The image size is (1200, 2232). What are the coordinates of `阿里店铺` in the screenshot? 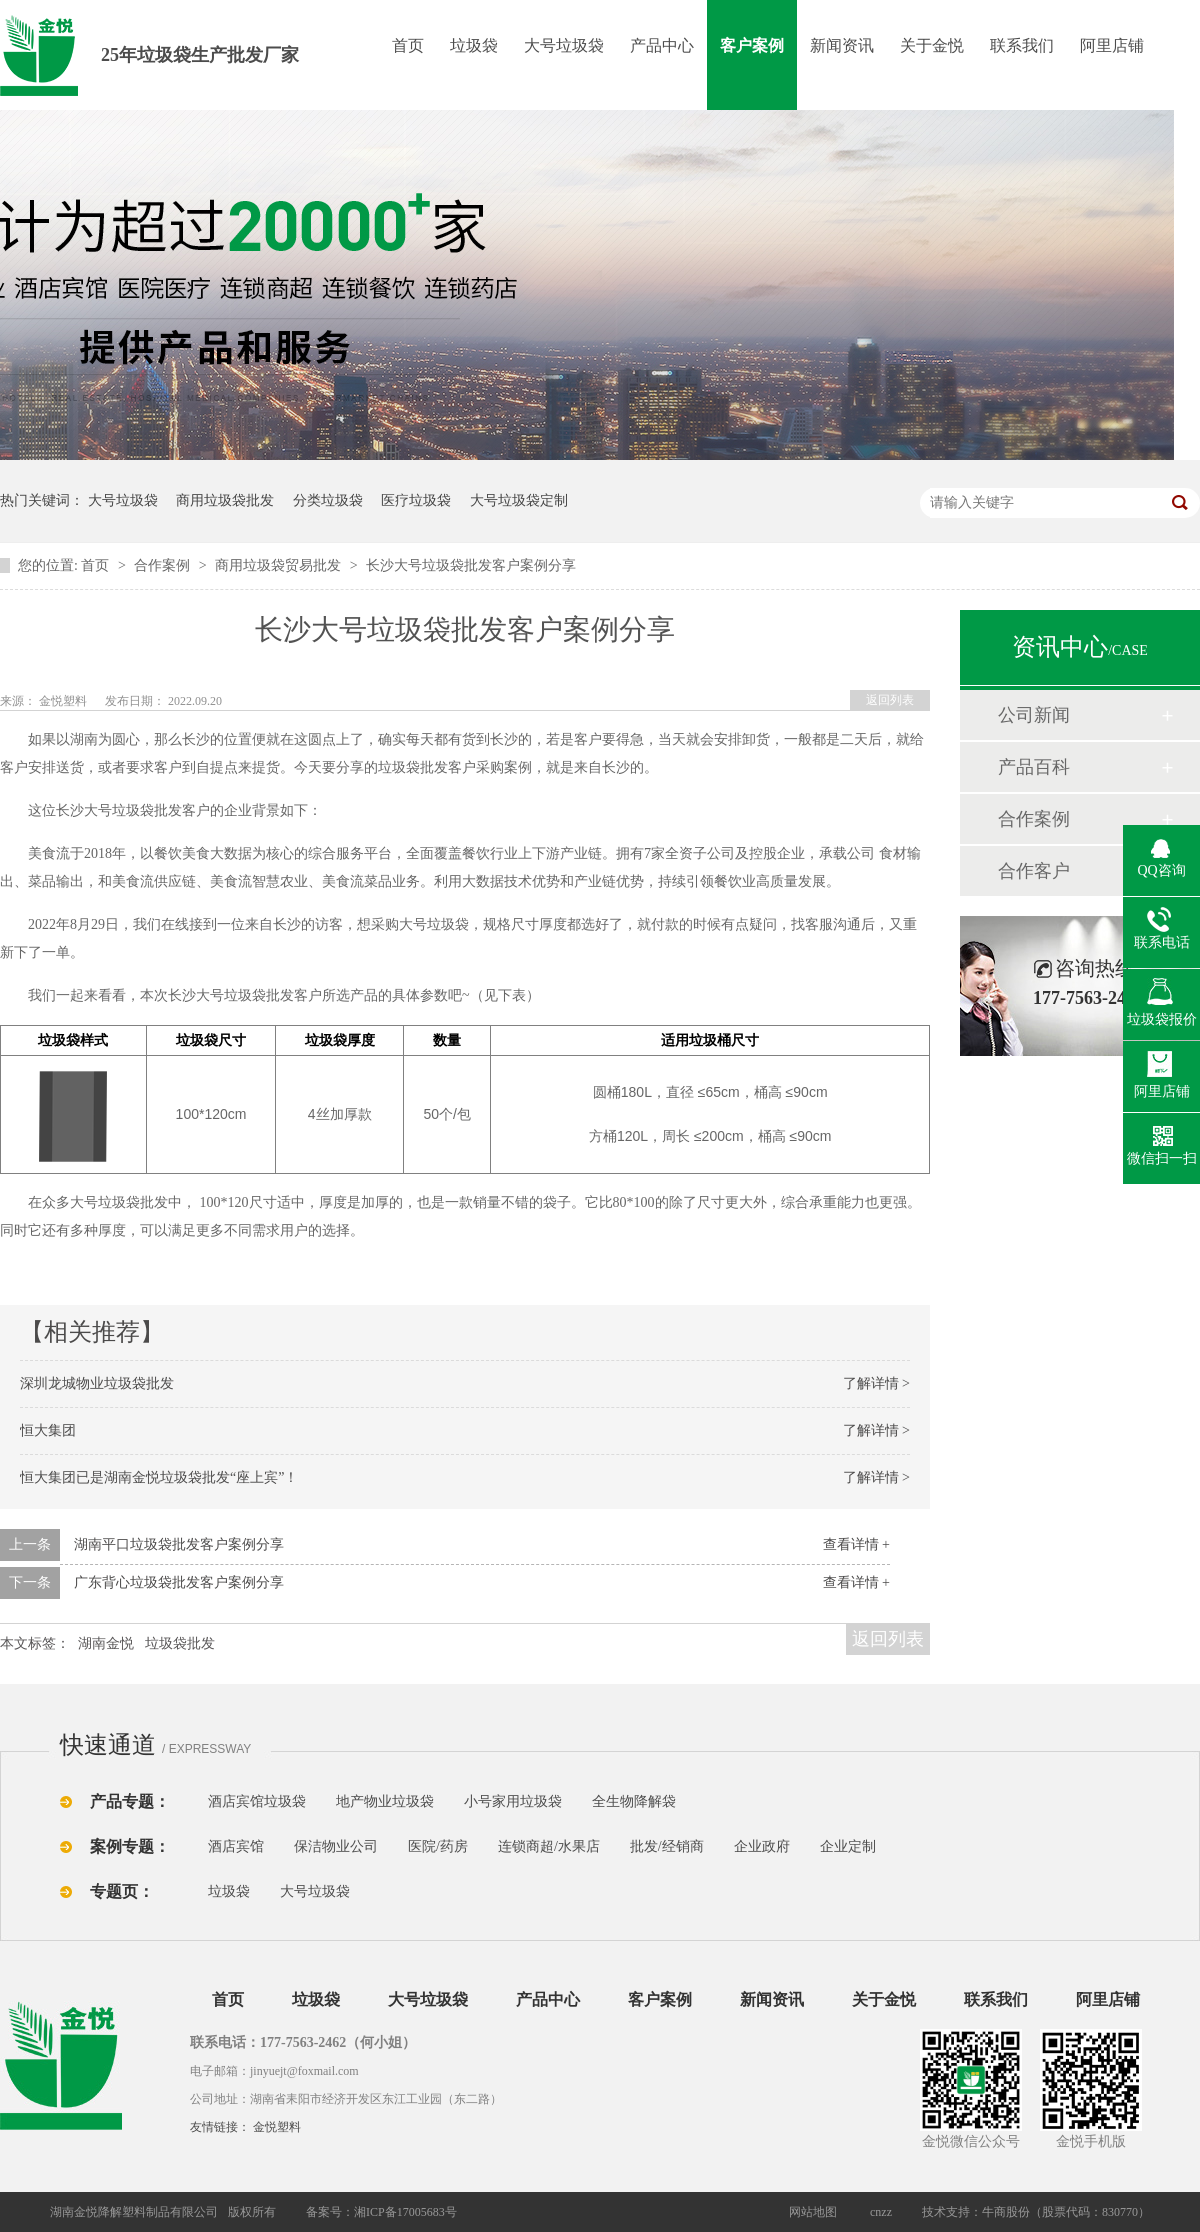 It's located at (1112, 45).